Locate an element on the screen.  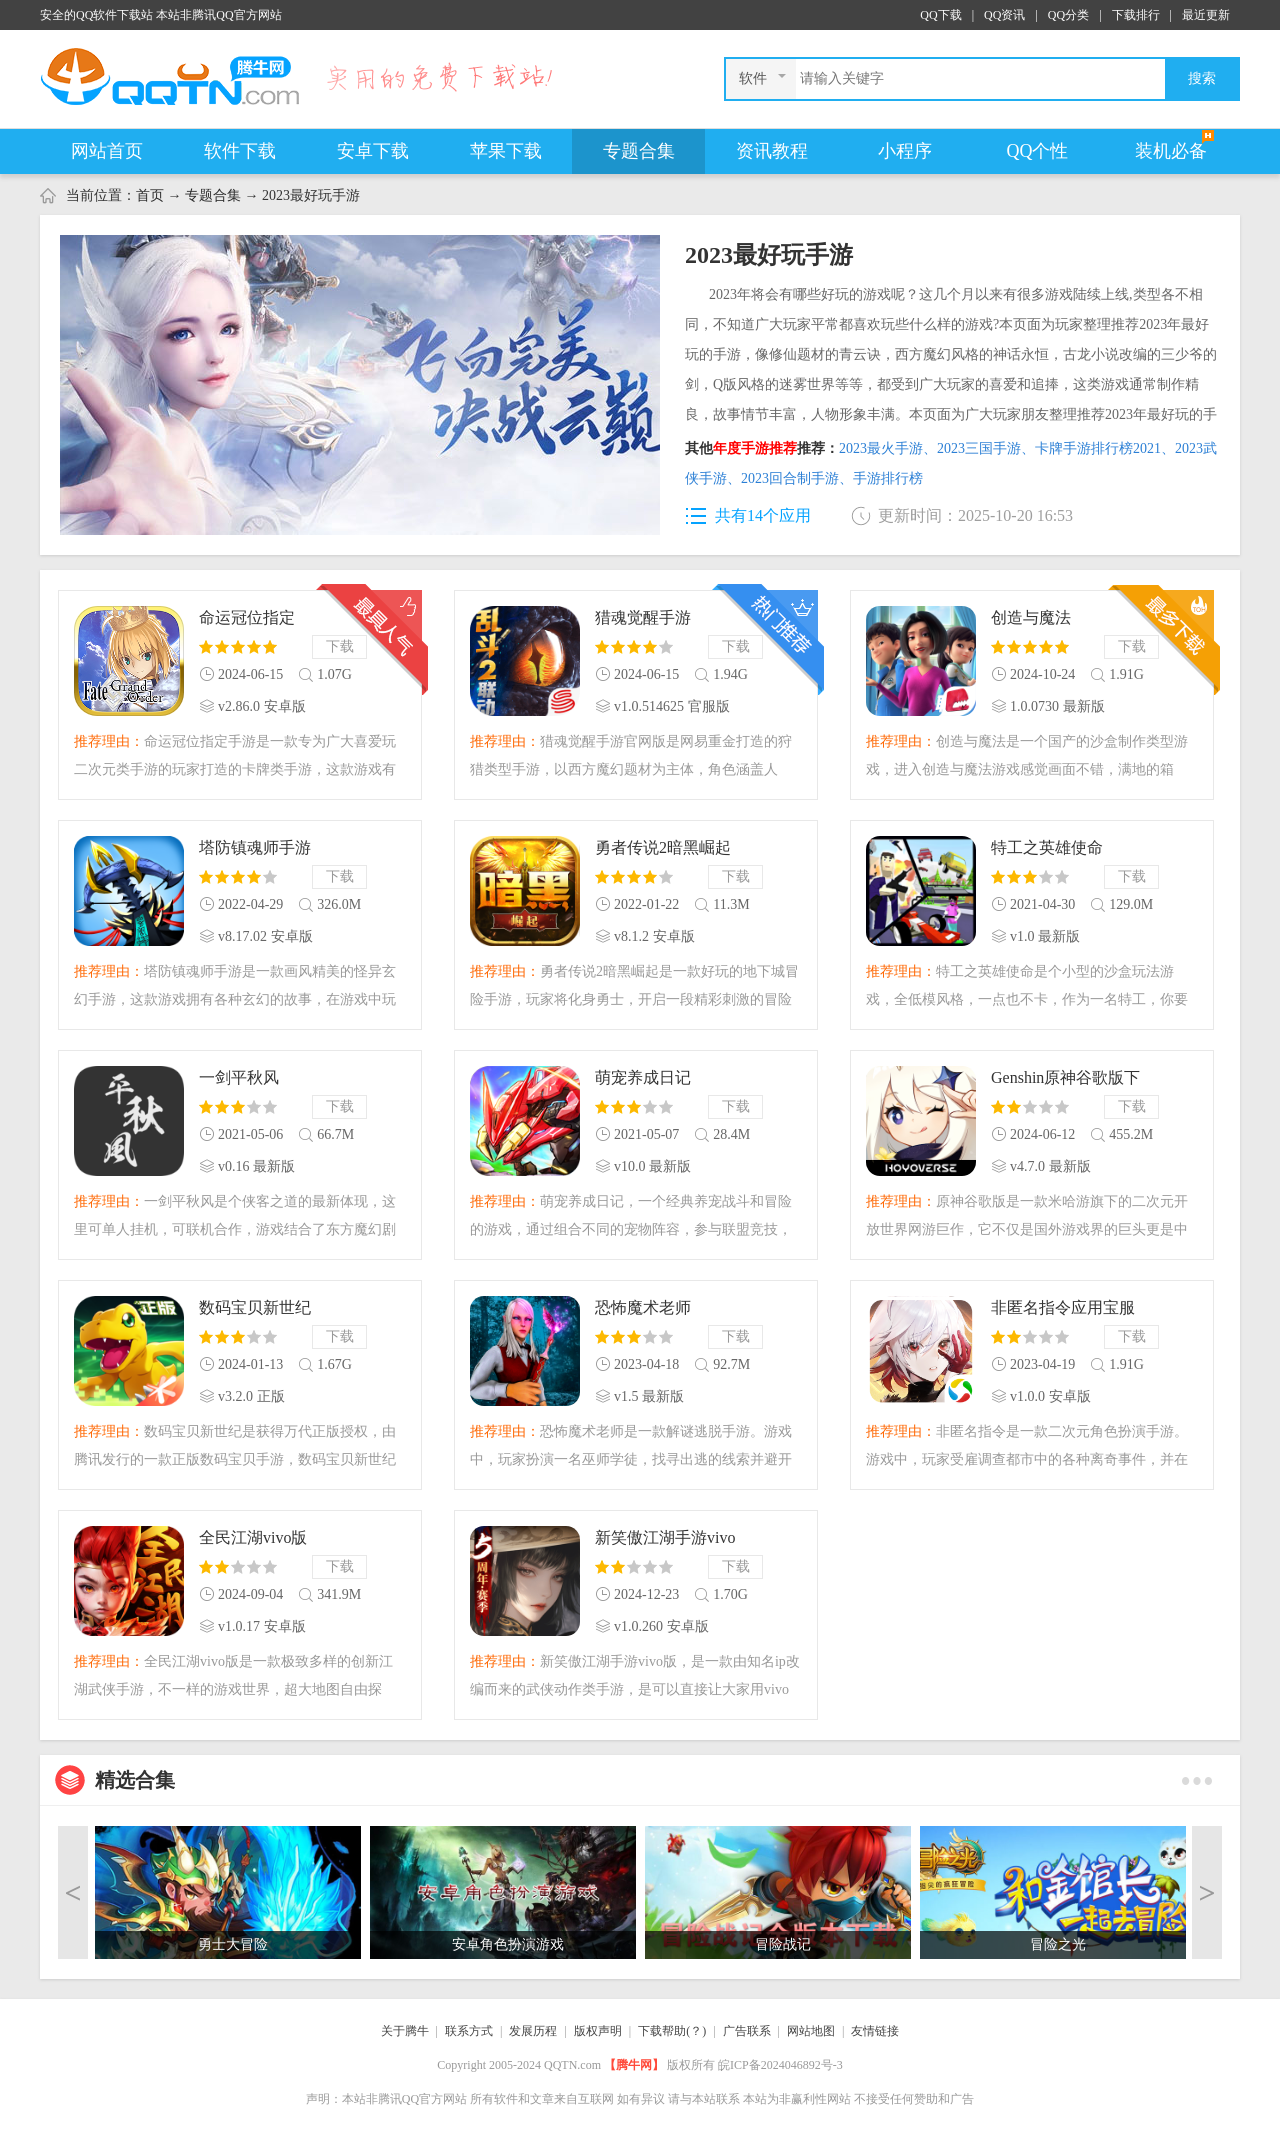
恐怖魔术老师 is located at coordinates (643, 1307).